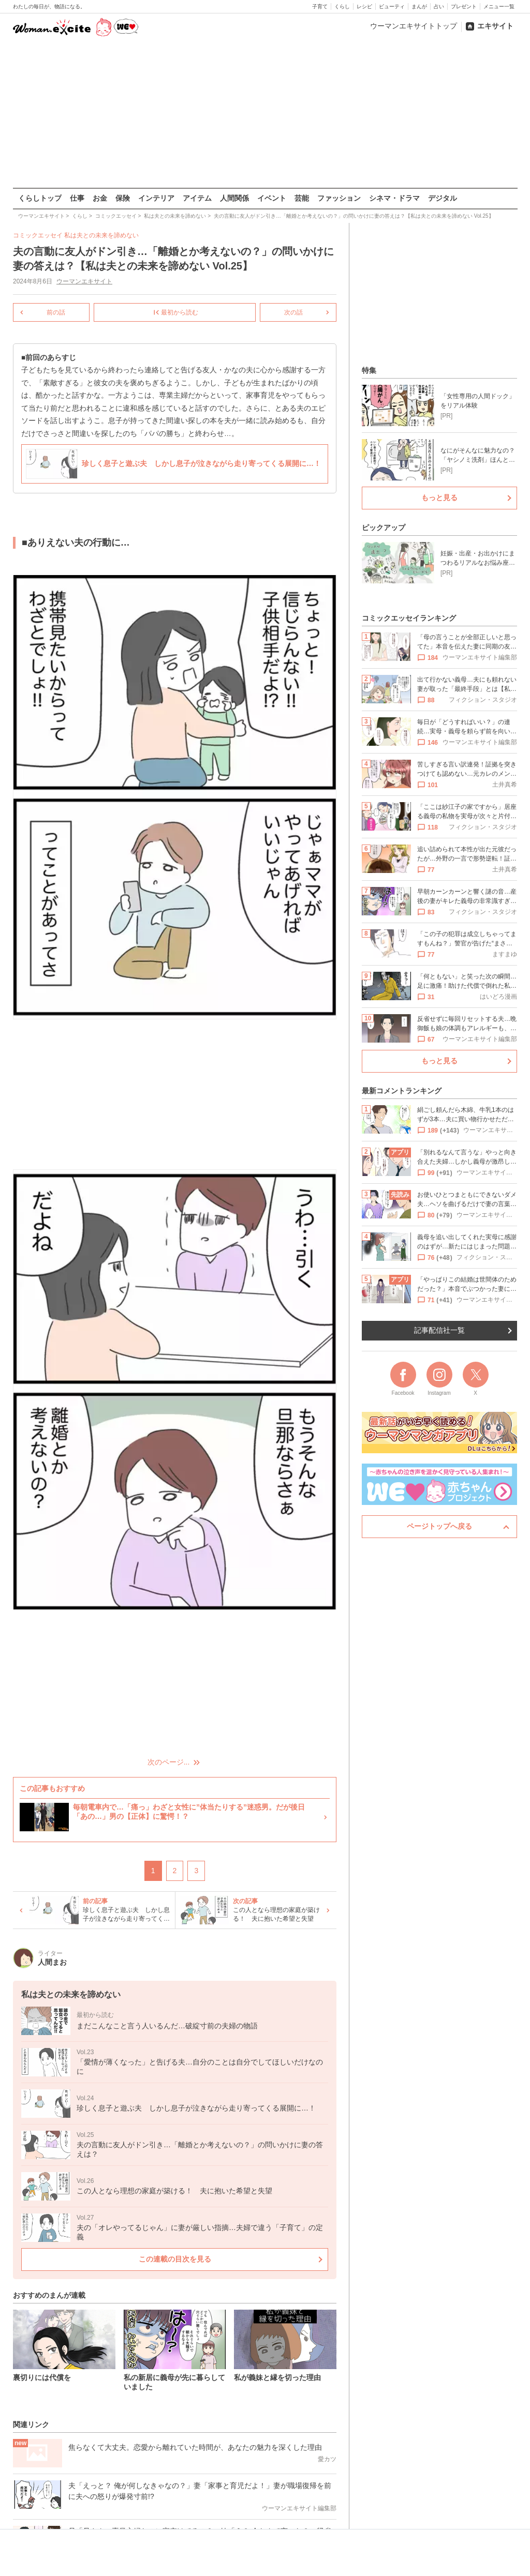 The image size is (530, 2576). Describe the element at coordinates (320, 6) in the screenshot. I see `子育て` at that location.